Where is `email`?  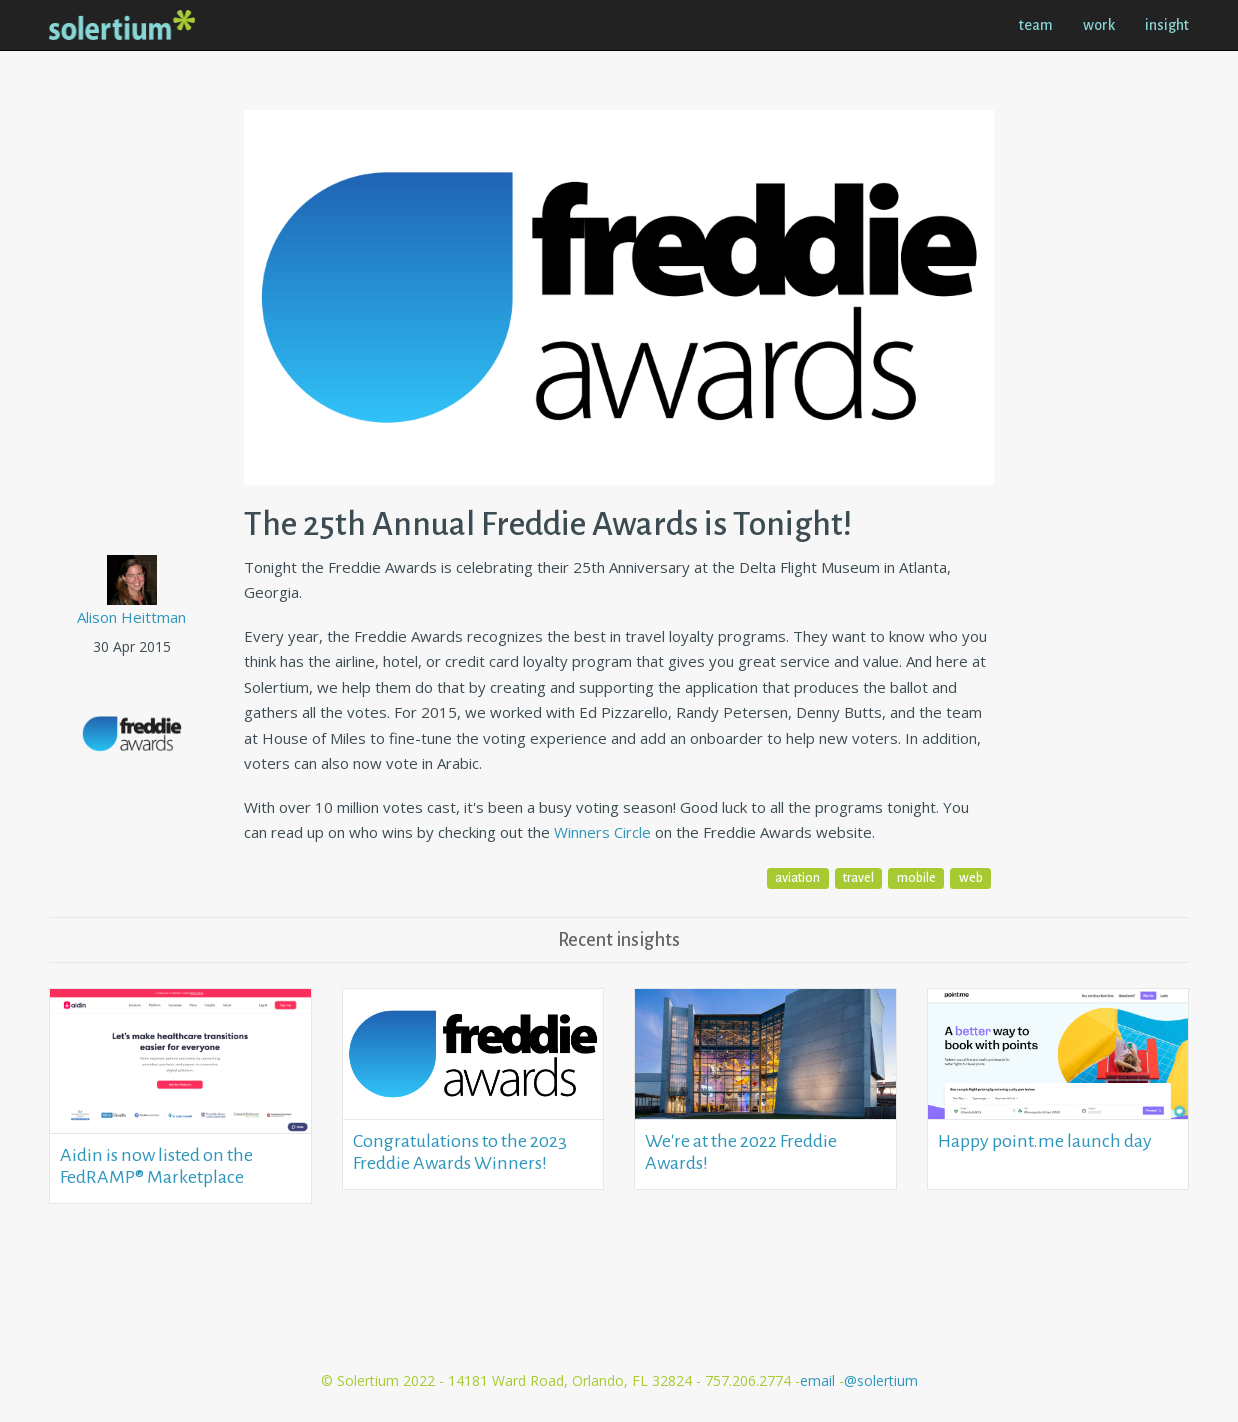
email is located at coordinates (819, 1380).